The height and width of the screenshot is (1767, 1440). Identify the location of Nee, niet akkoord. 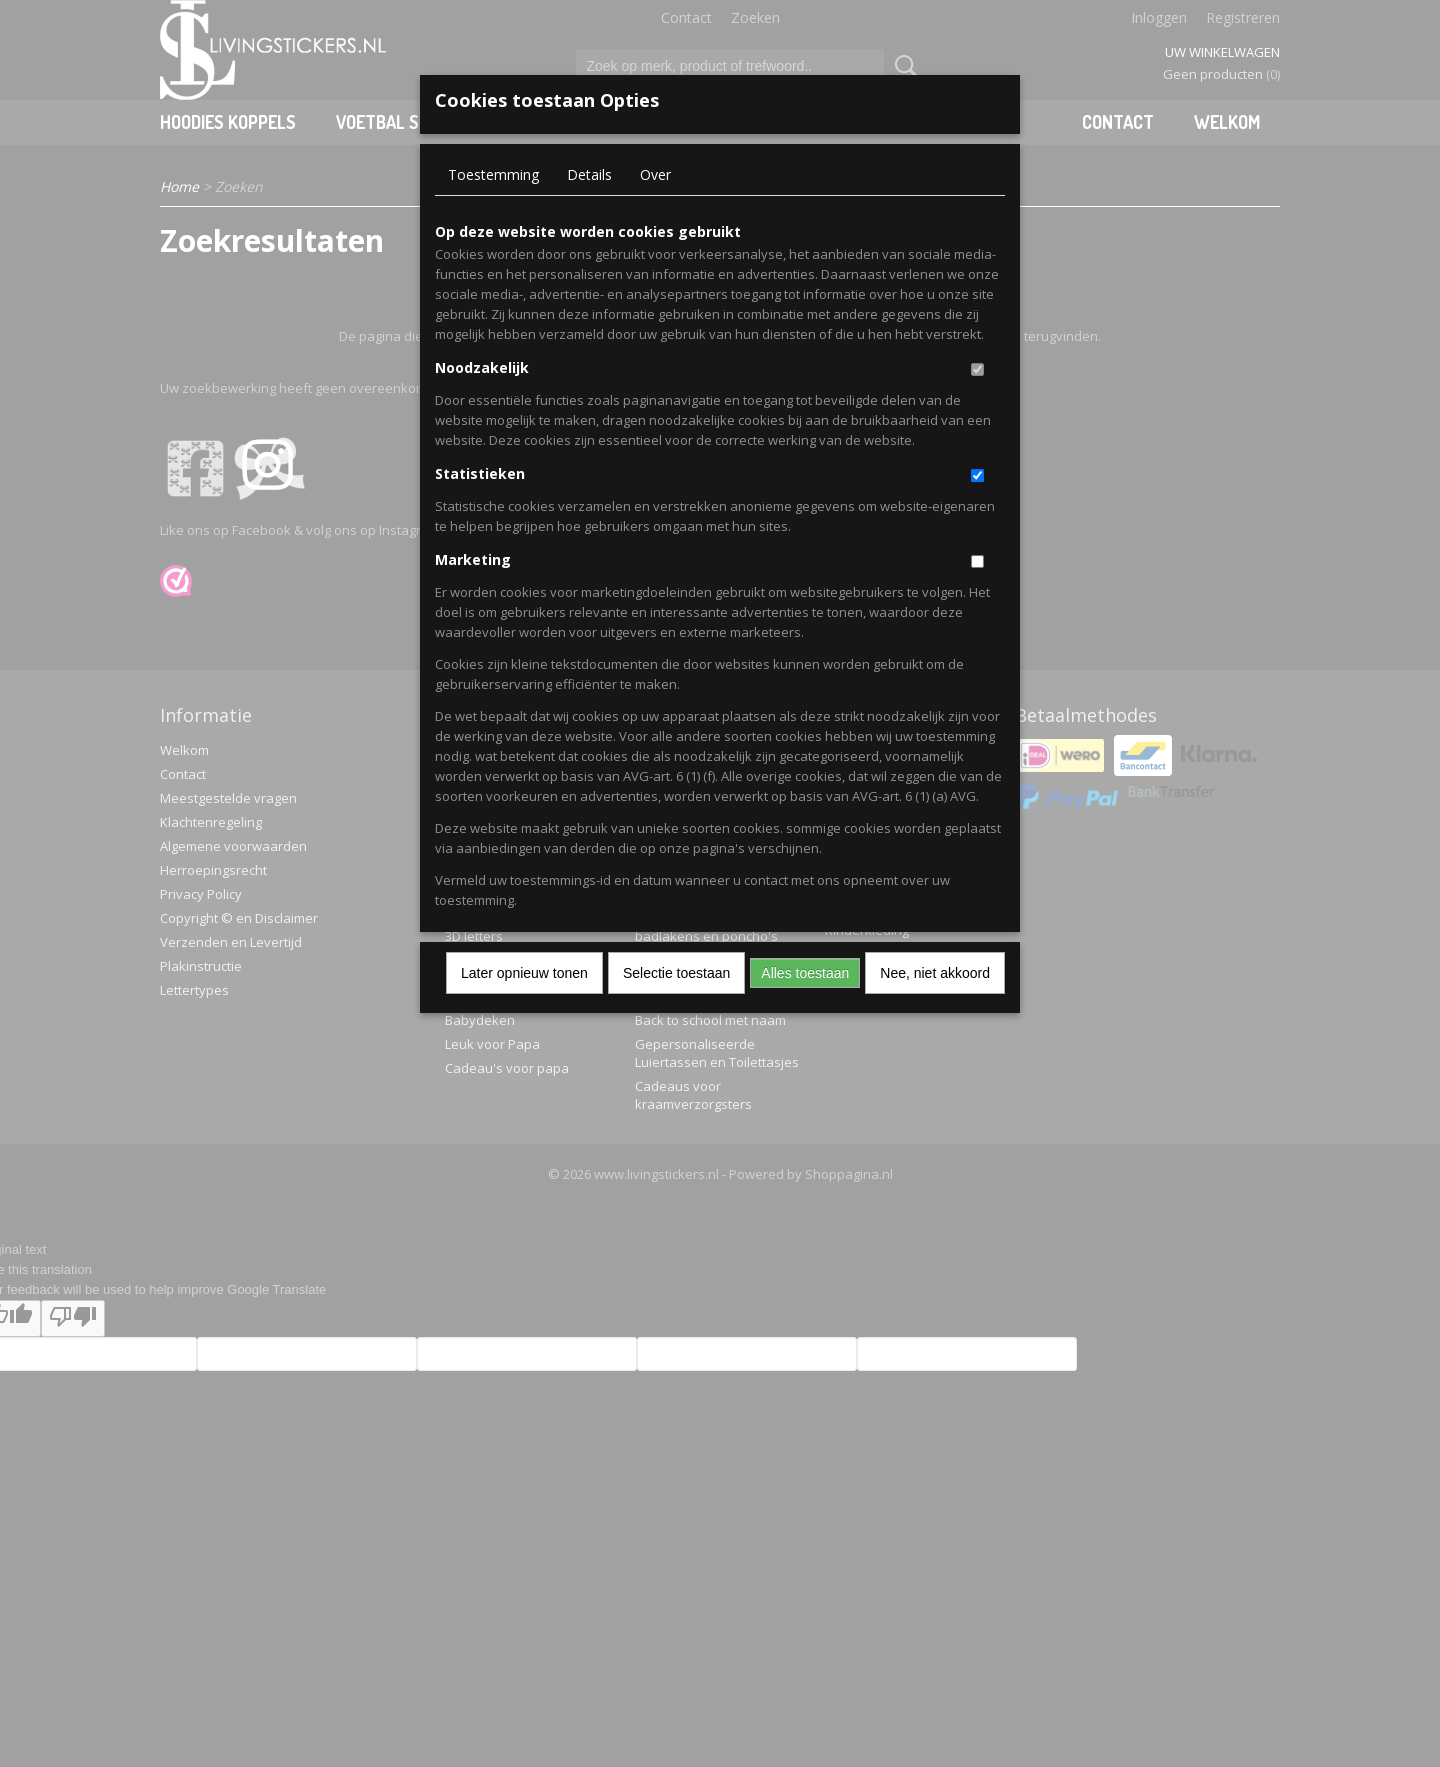
(935, 973).